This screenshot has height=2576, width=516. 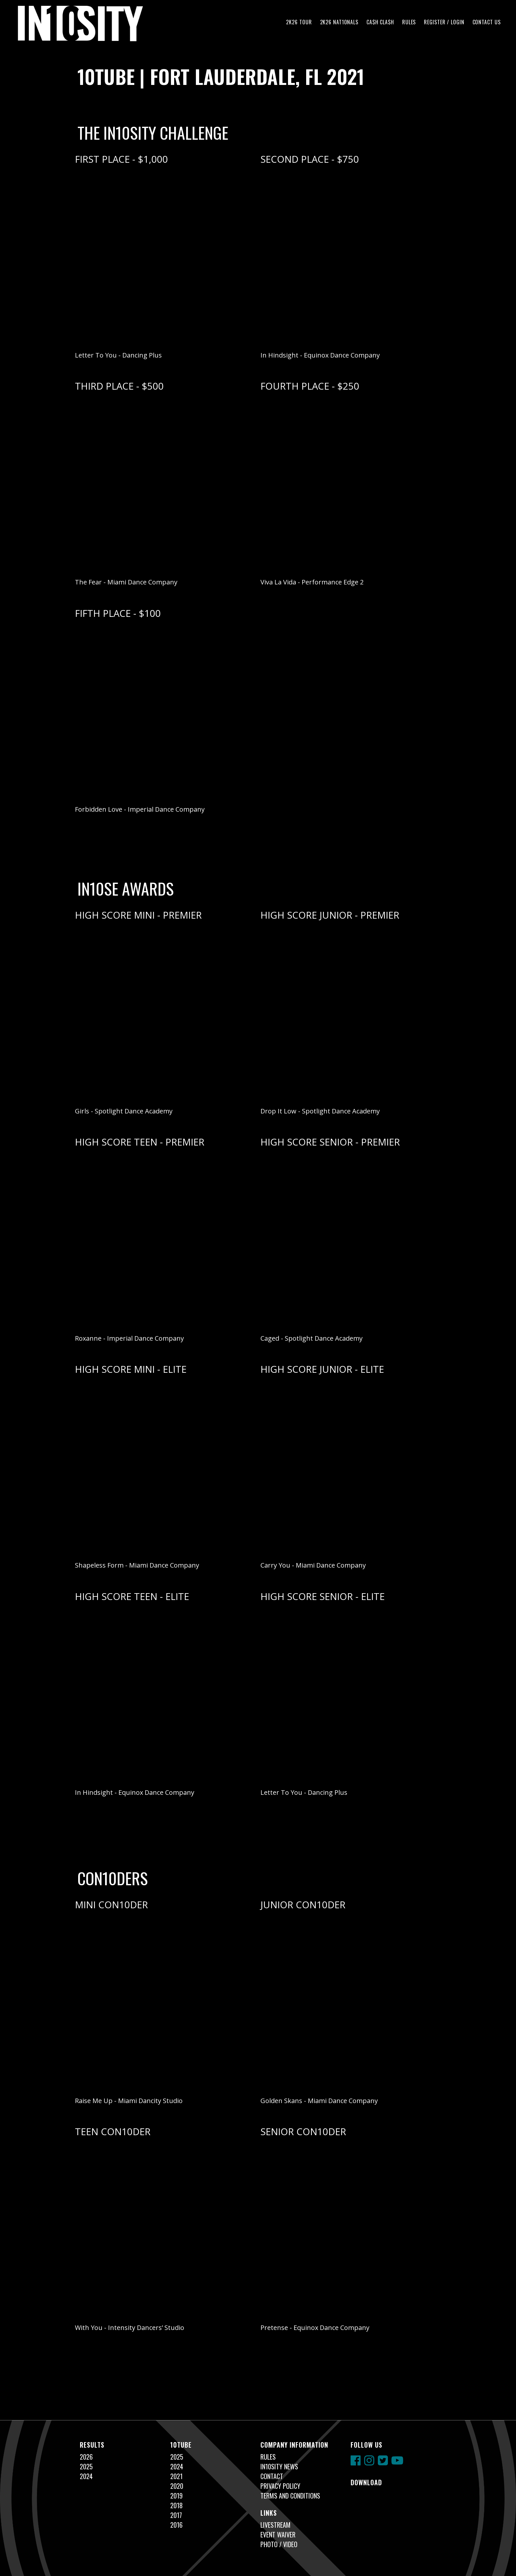 I want to click on 2021, so click(x=176, y=2476).